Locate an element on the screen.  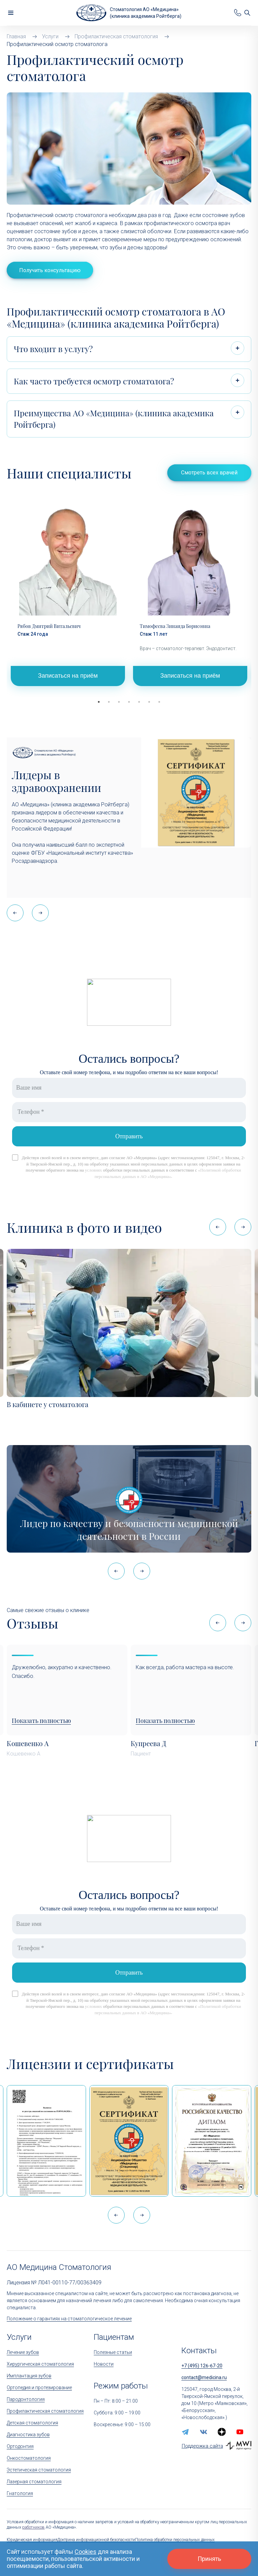
Ортопедия и протезирование is located at coordinates (39, 2387).